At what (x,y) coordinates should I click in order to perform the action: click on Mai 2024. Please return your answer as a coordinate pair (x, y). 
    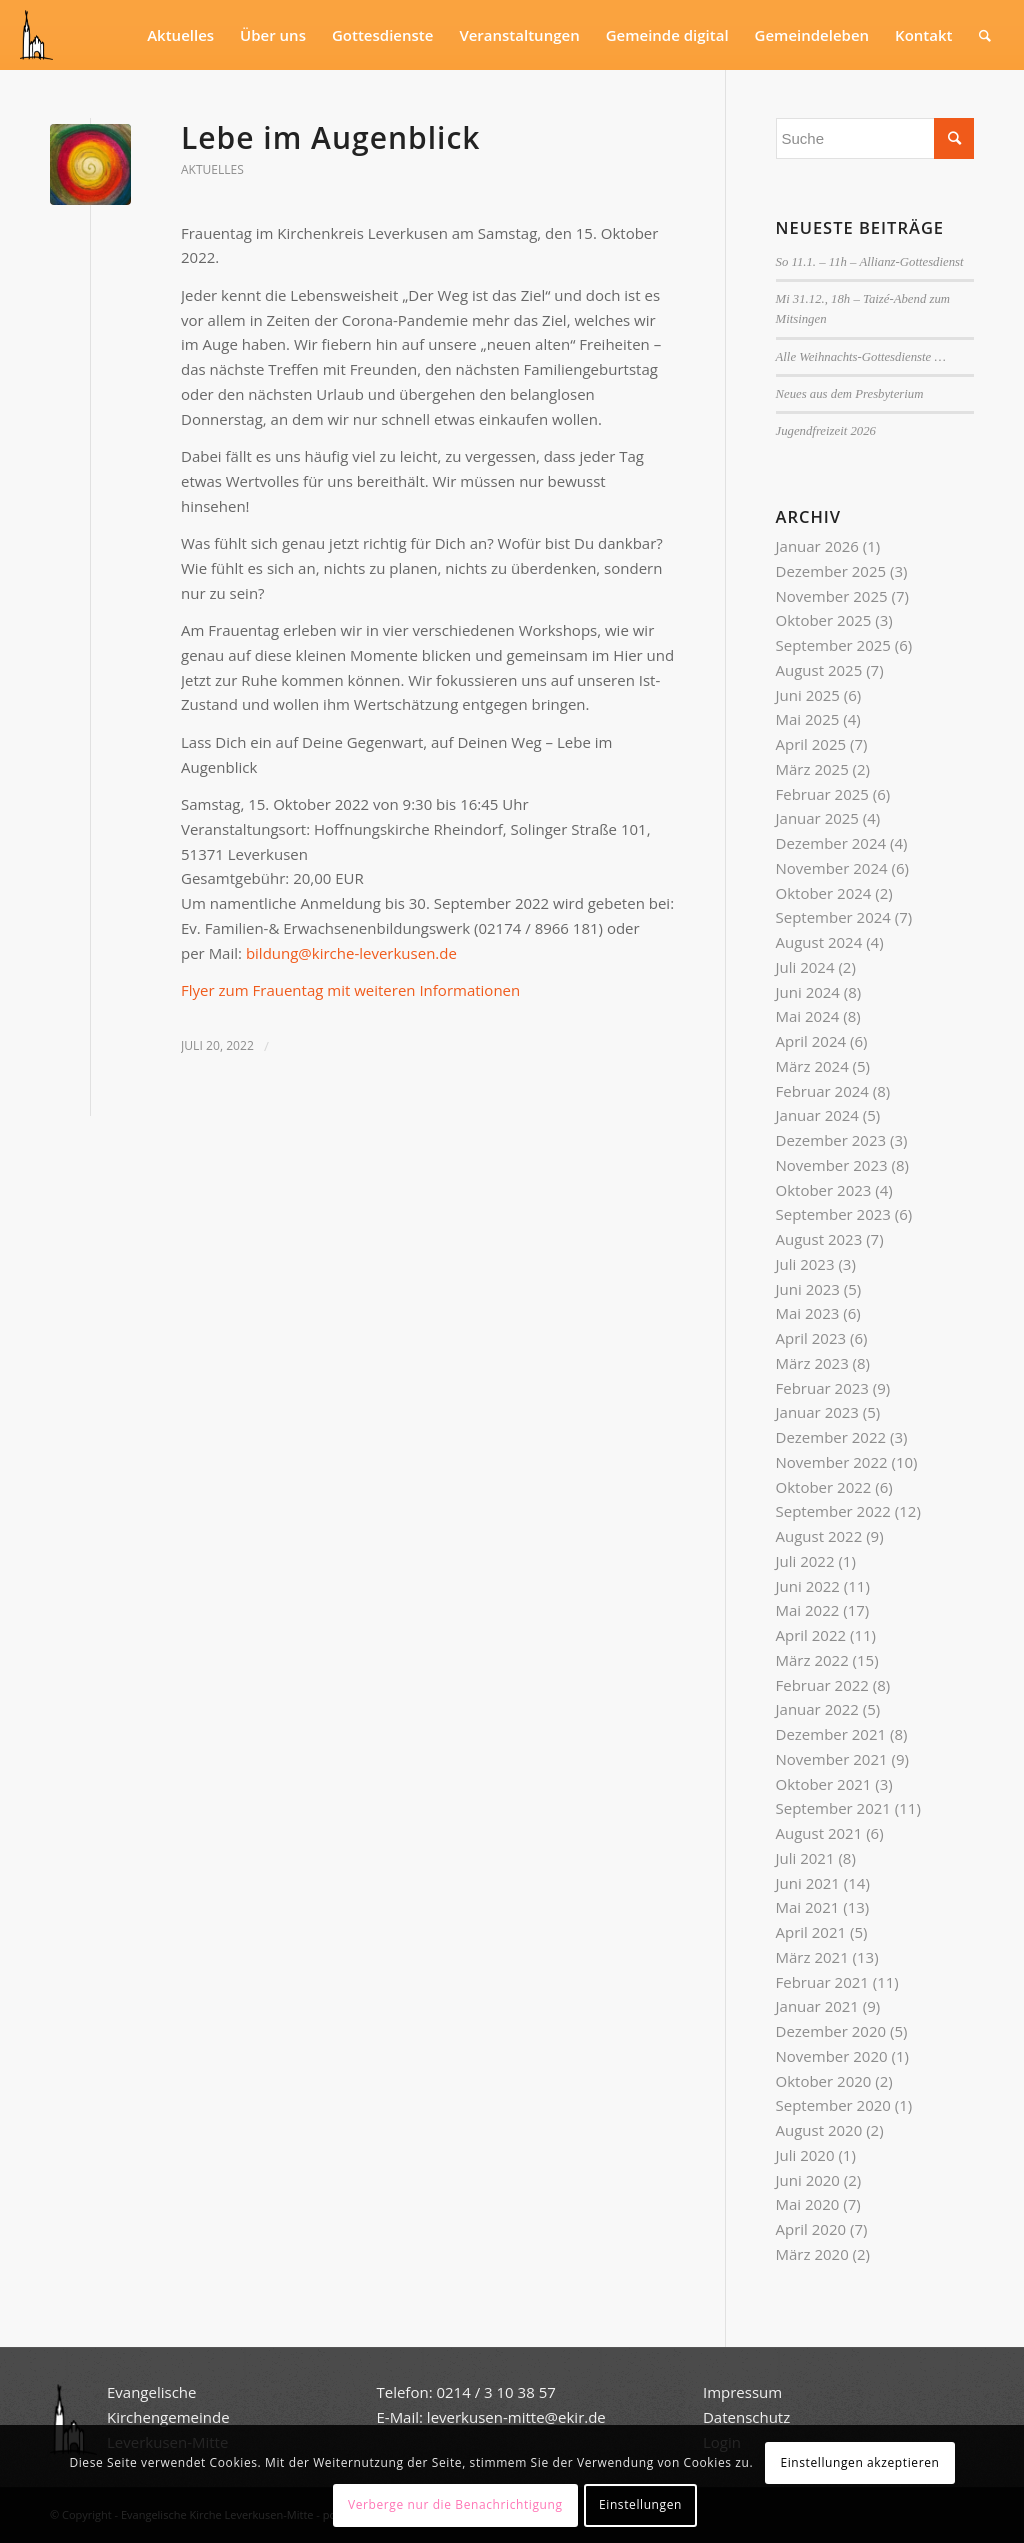
    Looking at the image, I should click on (808, 1016).